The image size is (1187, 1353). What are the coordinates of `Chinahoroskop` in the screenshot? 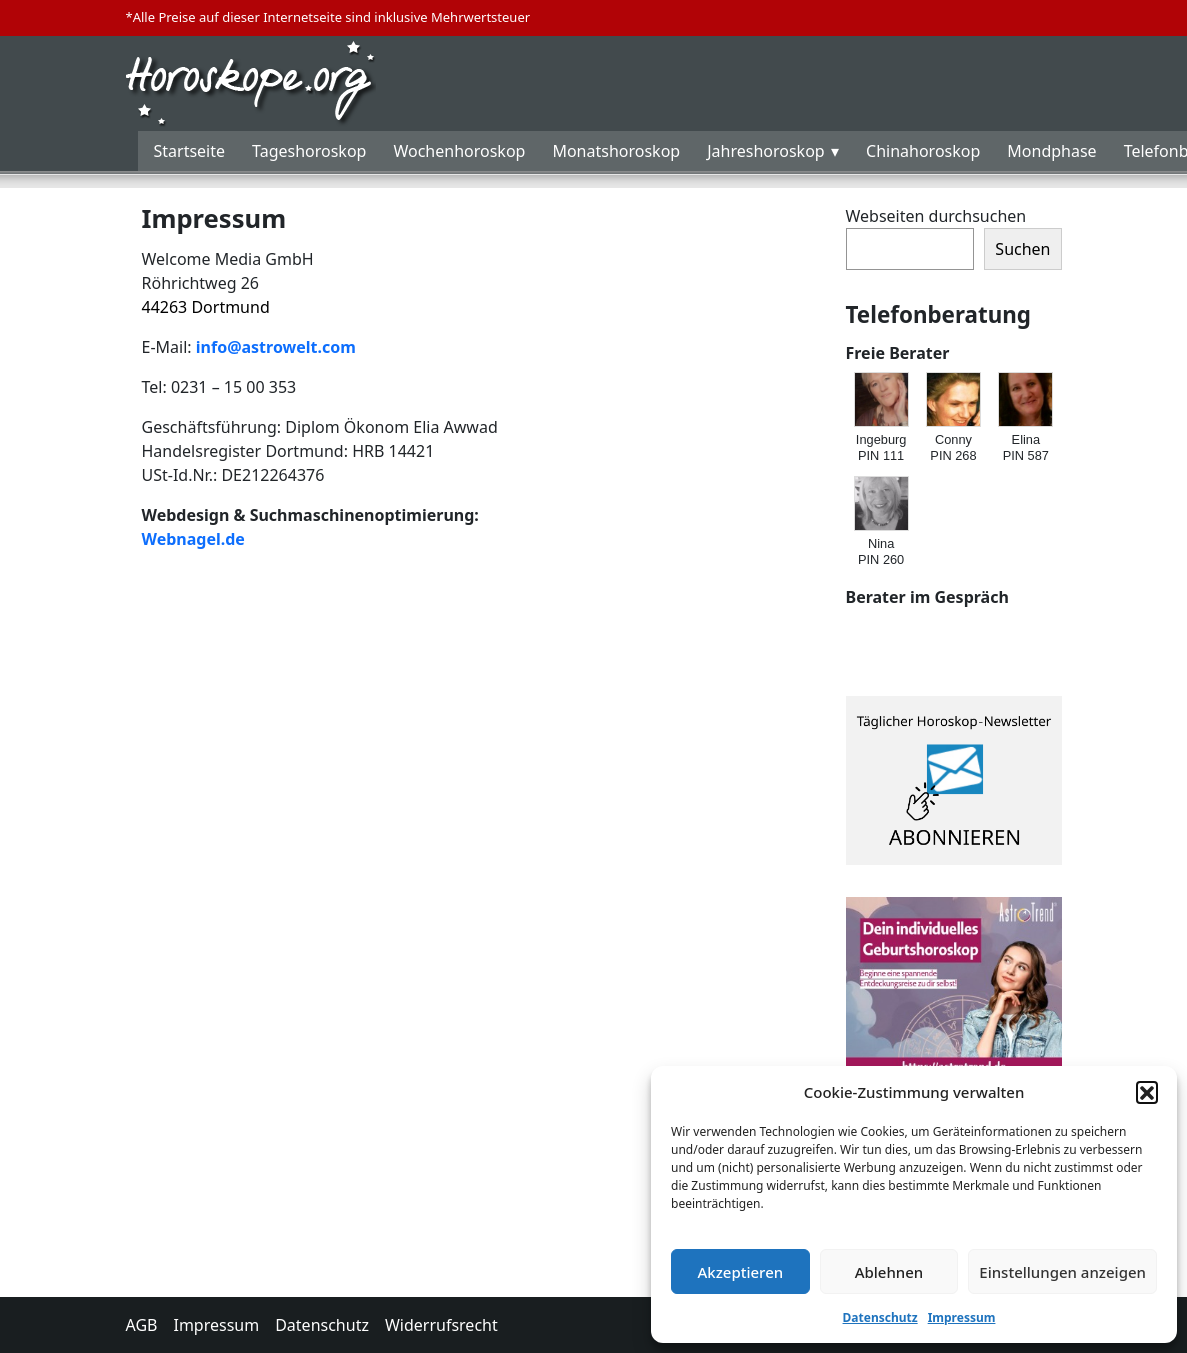 It's located at (923, 151).